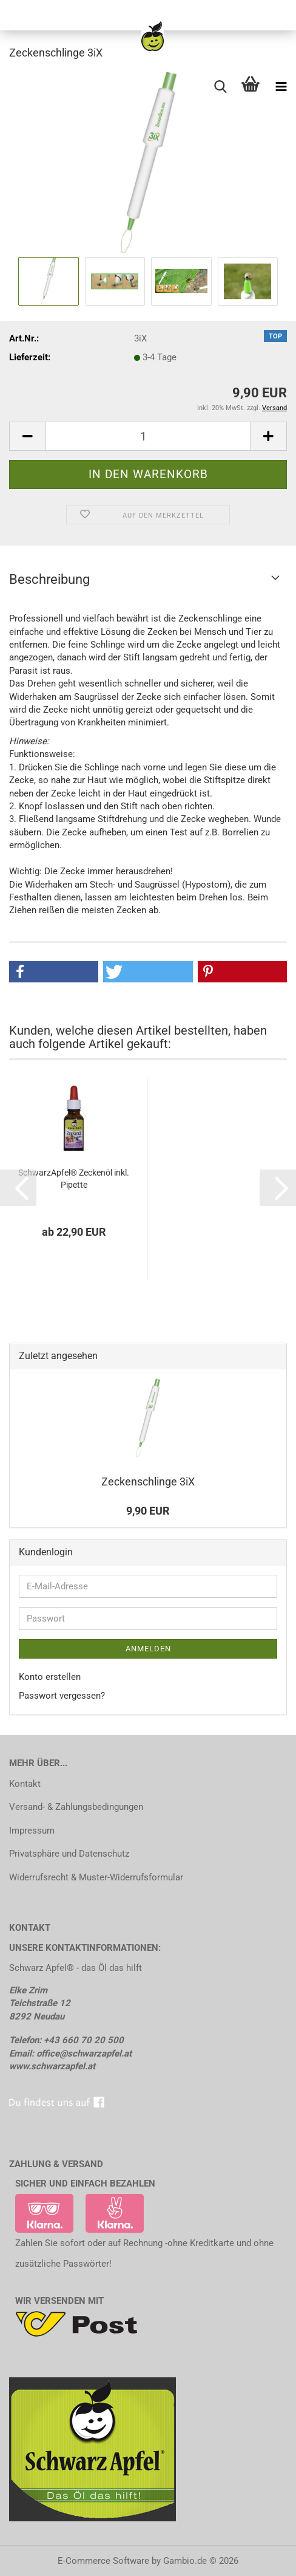 Image resolution: width=296 pixels, height=2576 pixels. Describe the element at coordinates (148, 436) in the screenshot. I see `[Anzahl]` at that location.